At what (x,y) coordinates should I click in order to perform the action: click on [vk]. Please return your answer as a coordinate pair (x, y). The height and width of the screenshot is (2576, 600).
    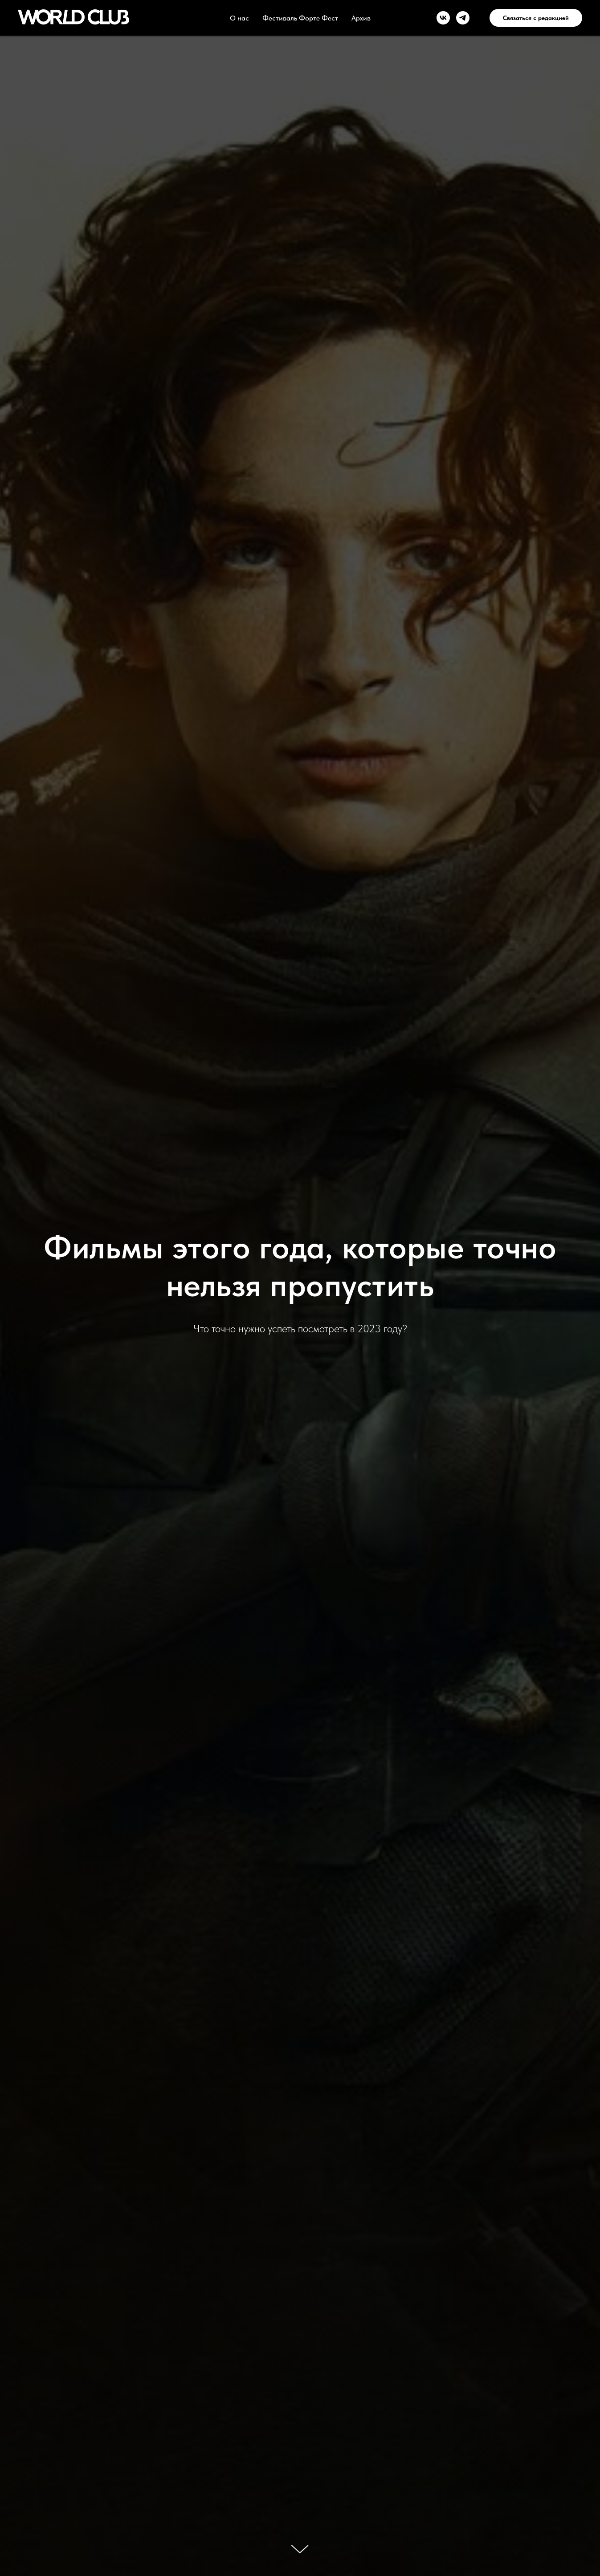
    Looking at the image, I should click on (443, 17).